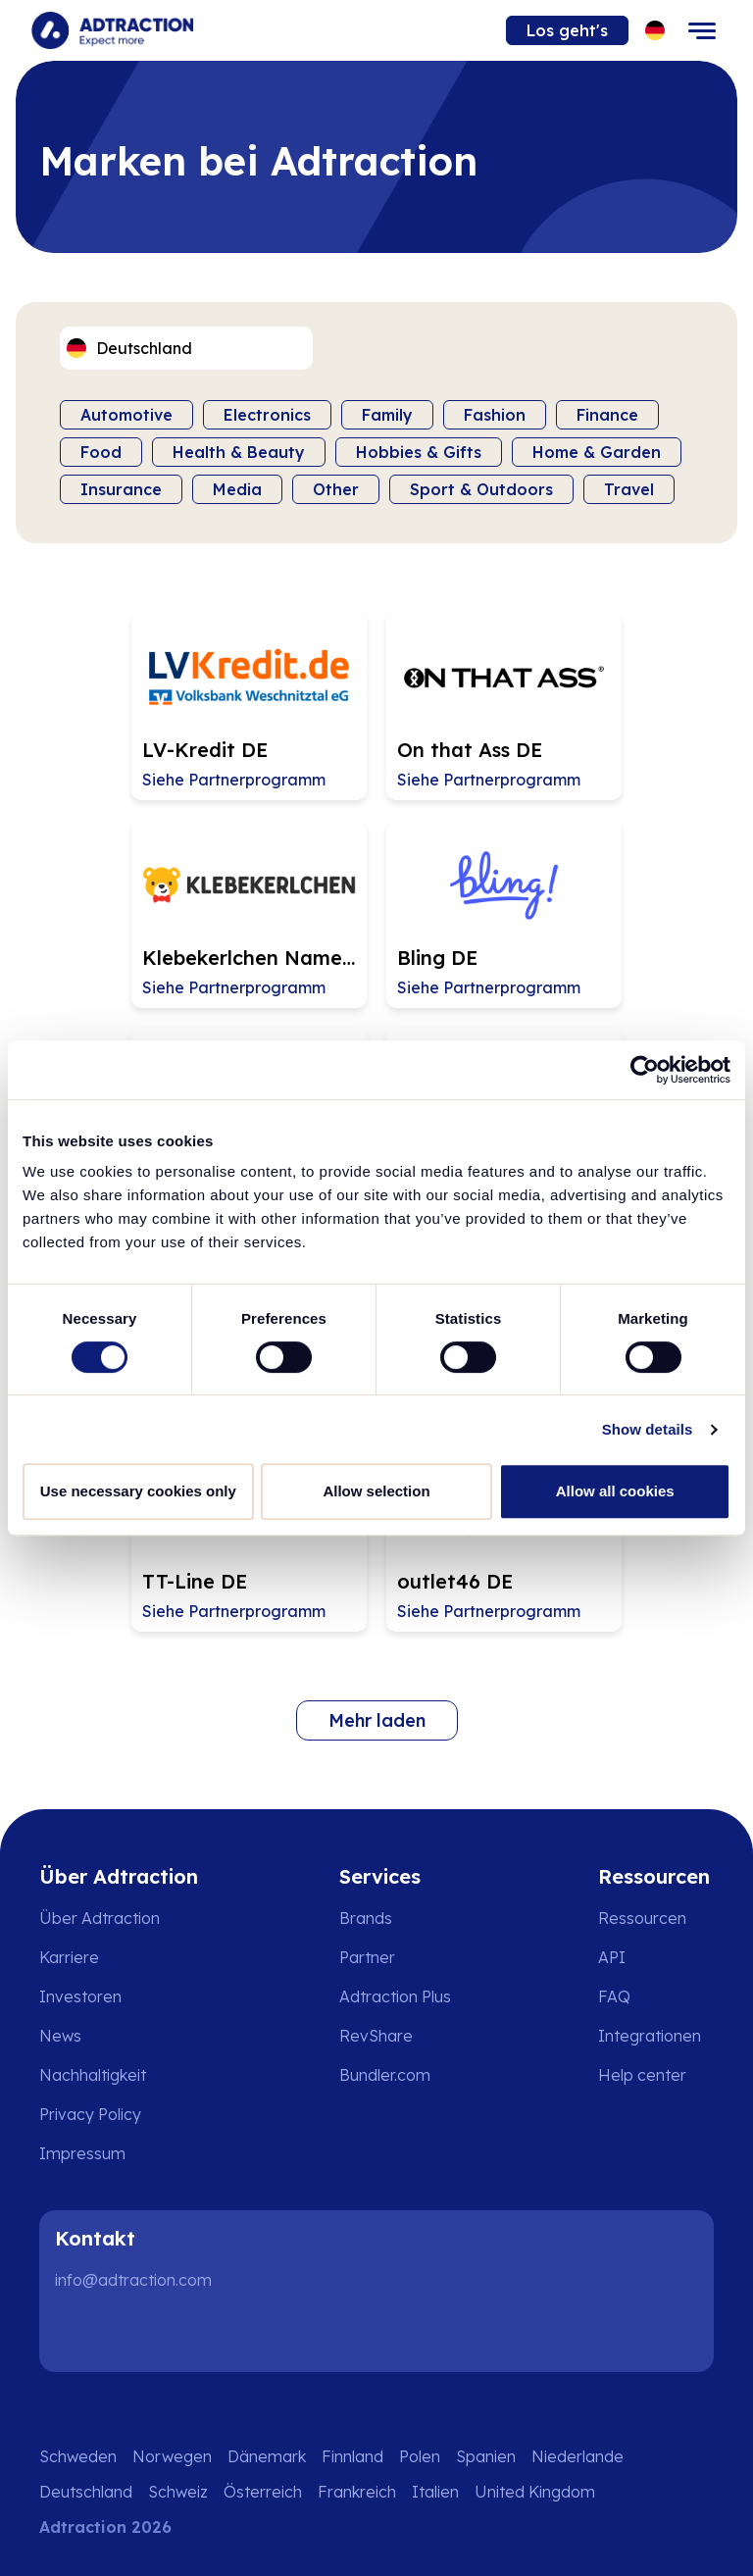 This screenshot has width=753, height=2576. Describe the element at coordinates (126, 415) in the screenshot. I see `Automotive [Filter by category]` at that location.